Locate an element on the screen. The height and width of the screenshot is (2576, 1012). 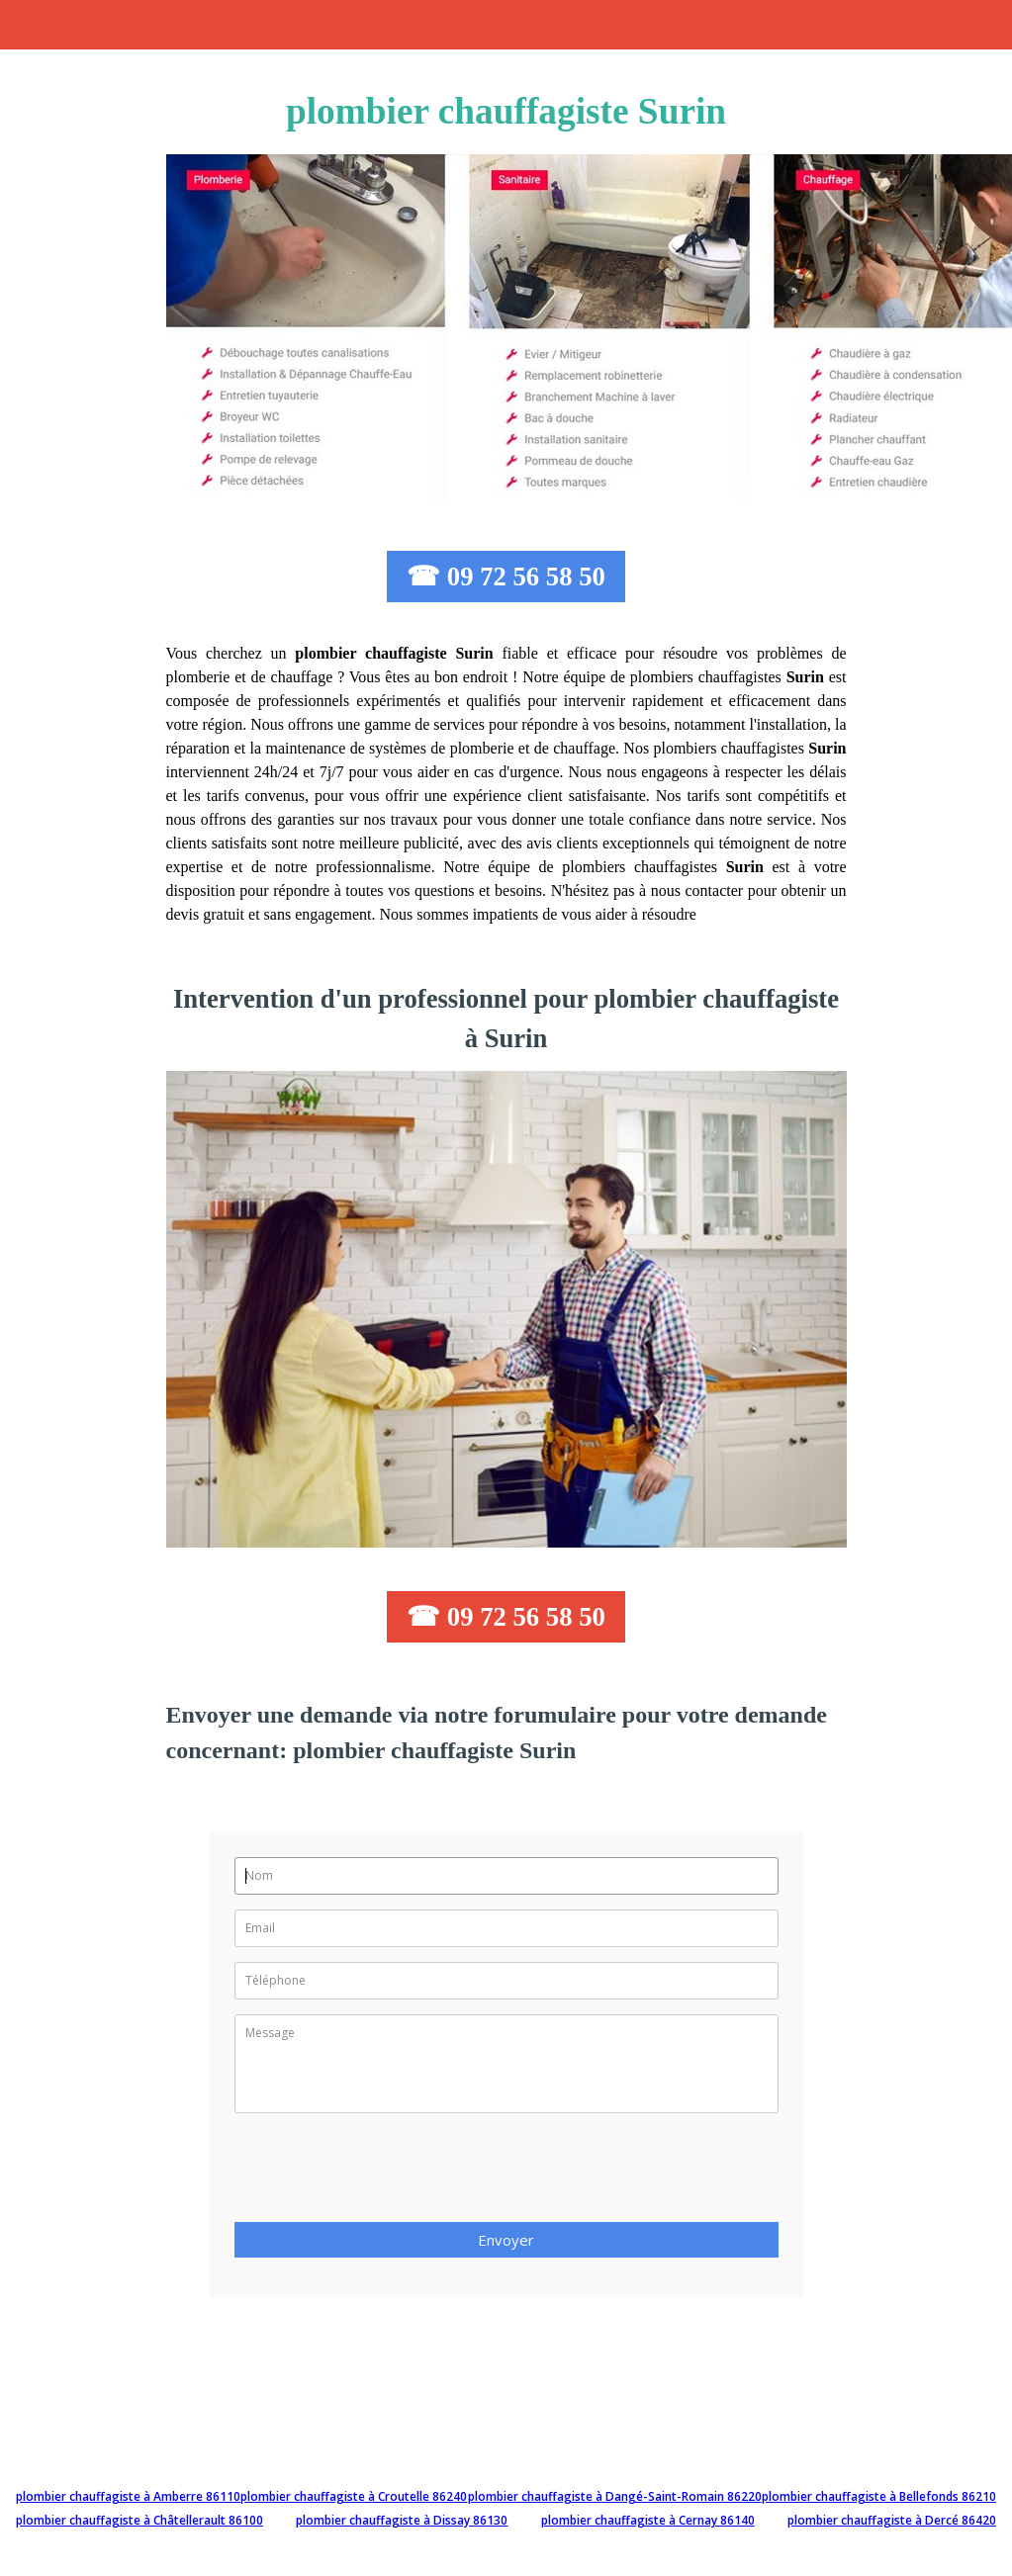
Envoyer is located at coordinates (506, 2240).